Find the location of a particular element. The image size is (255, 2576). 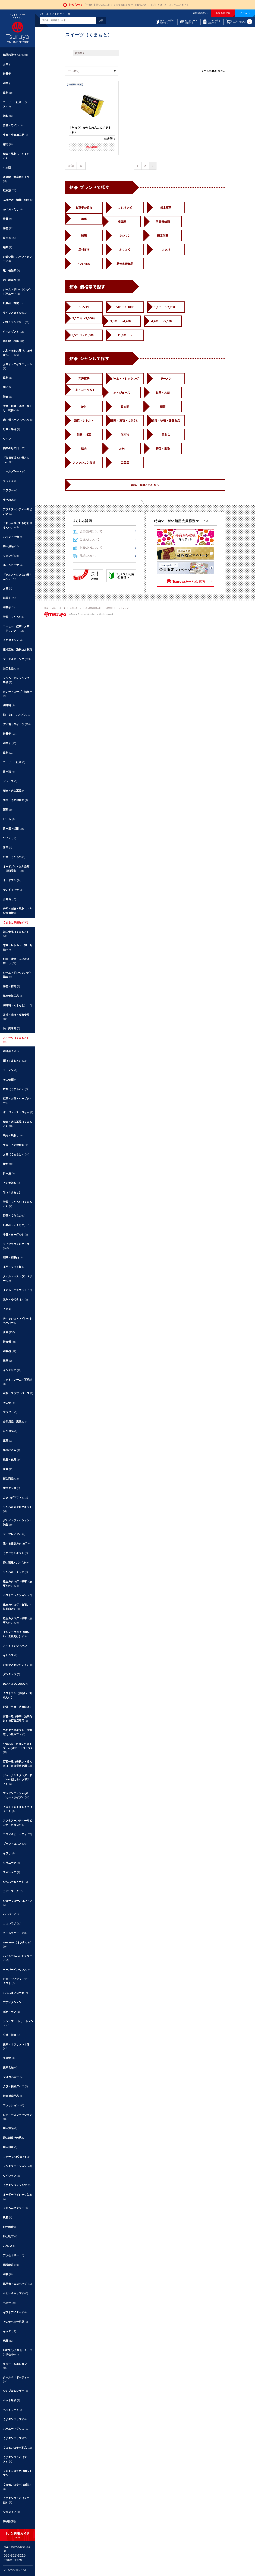

総合カタログ（御祝い・返礼向け） is located at coordinates (17, 1606).